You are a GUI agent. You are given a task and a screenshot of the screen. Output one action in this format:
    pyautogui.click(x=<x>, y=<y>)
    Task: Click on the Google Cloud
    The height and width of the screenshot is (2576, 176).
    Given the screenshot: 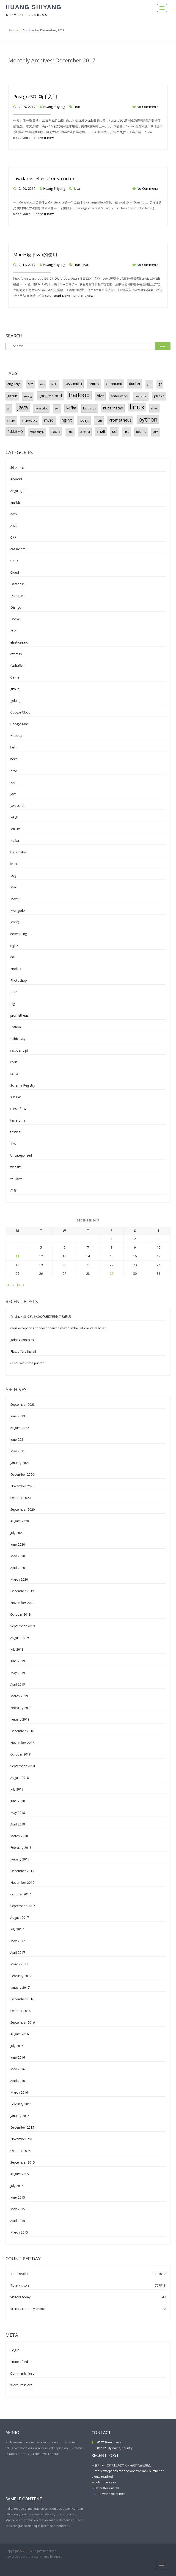 What is the action you would take?
    pyautogui.click(x=20, y=712)
    